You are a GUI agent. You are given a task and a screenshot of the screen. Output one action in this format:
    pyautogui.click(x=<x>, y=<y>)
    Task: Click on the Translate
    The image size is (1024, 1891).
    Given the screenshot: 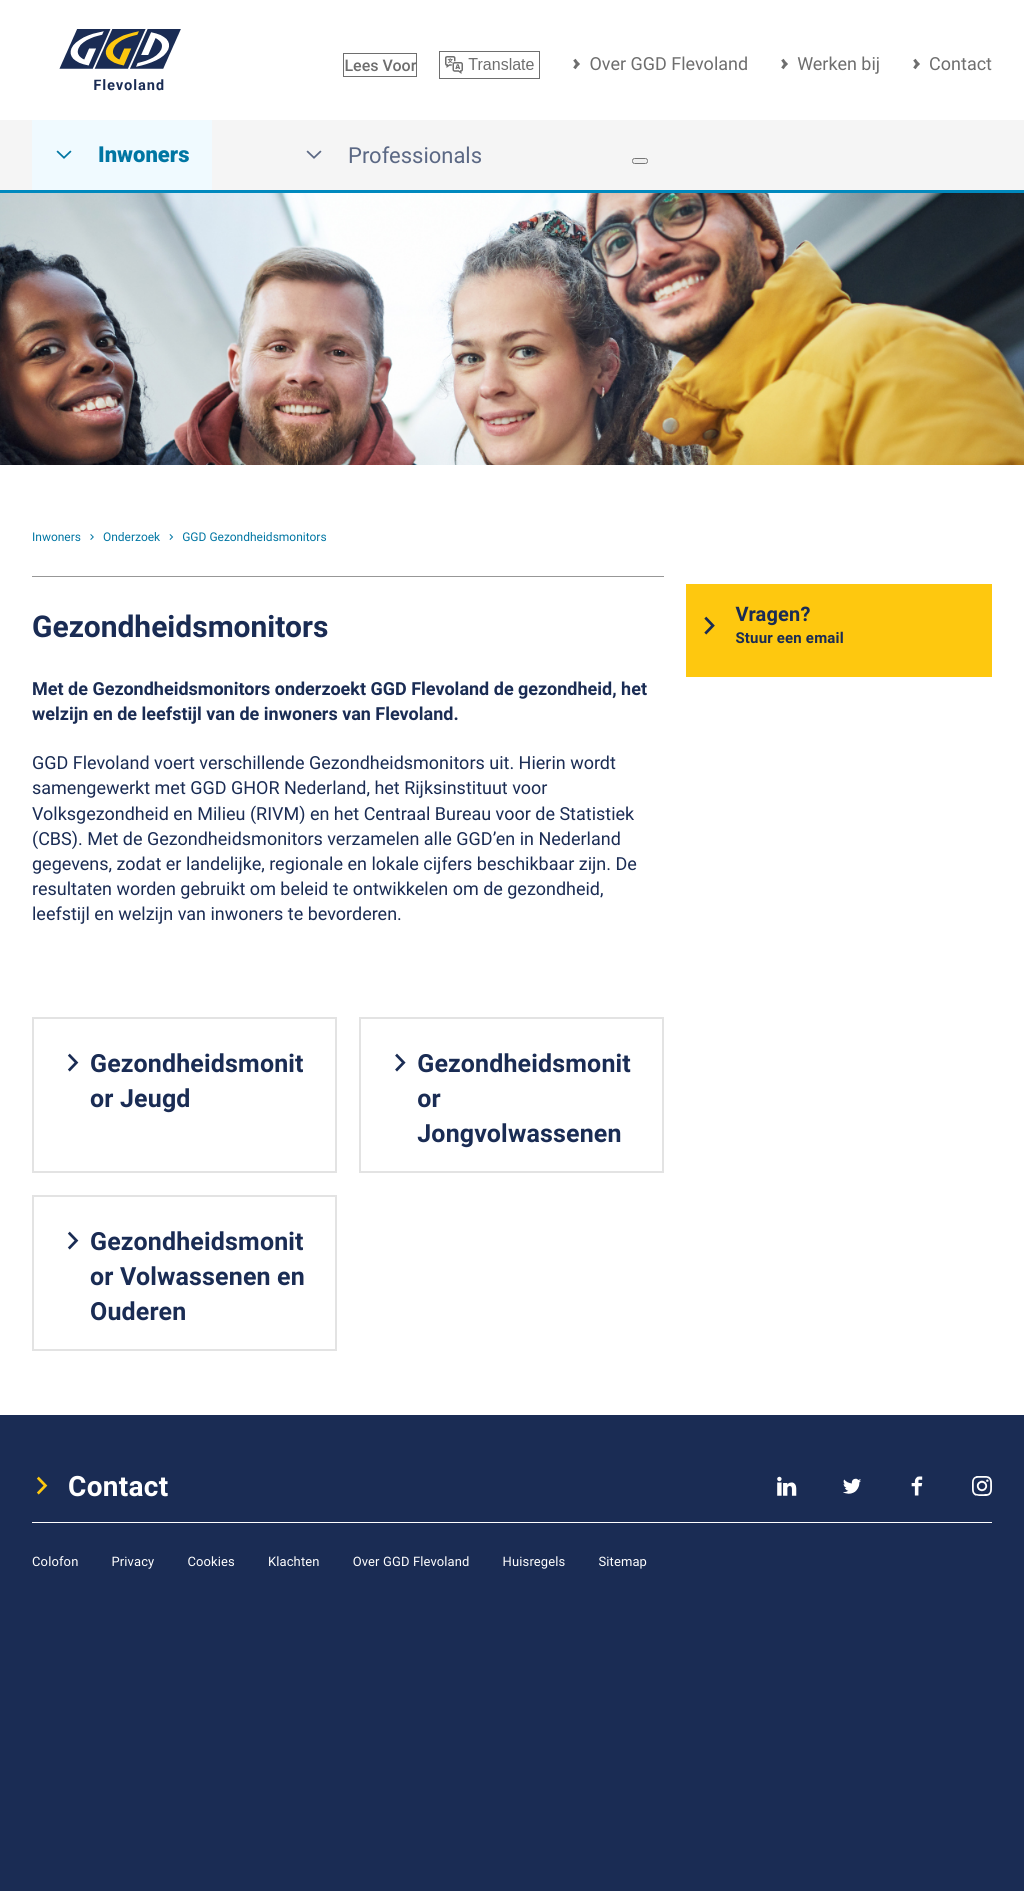 What is the action you would take?
    pyautogui.click(x=489, y=65)
    